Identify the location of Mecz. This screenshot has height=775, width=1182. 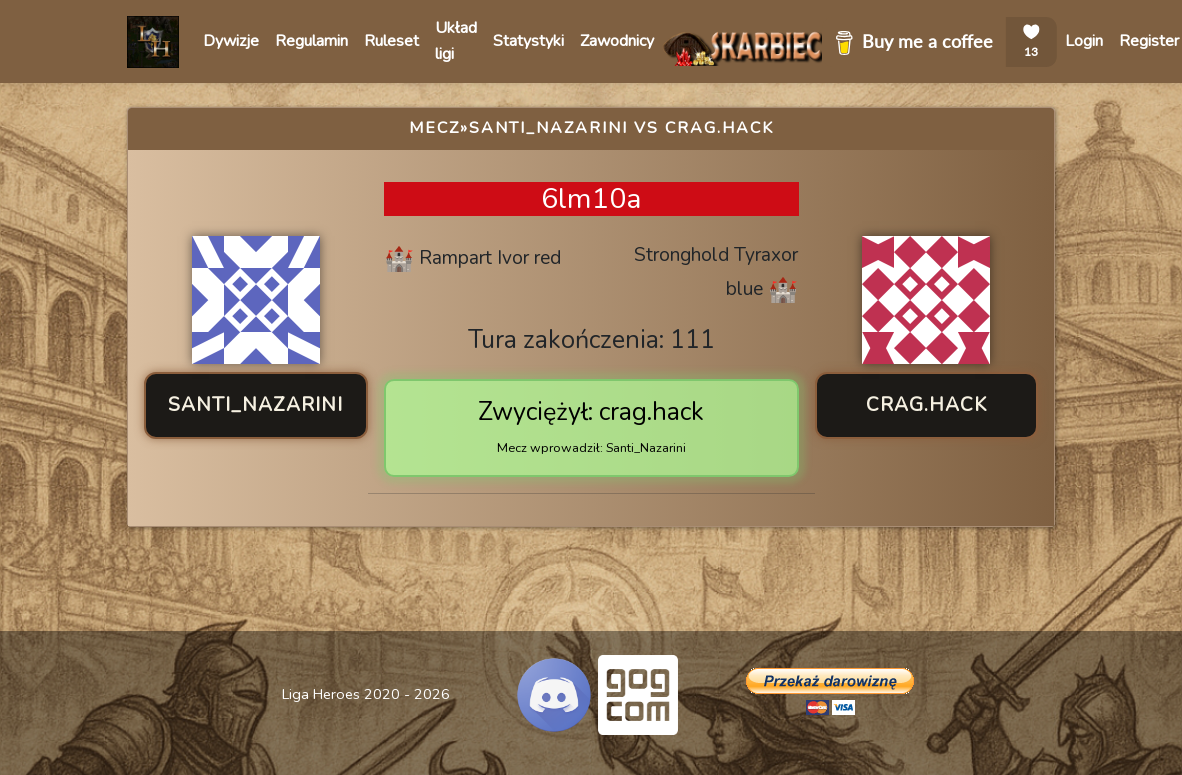
(434, 128).